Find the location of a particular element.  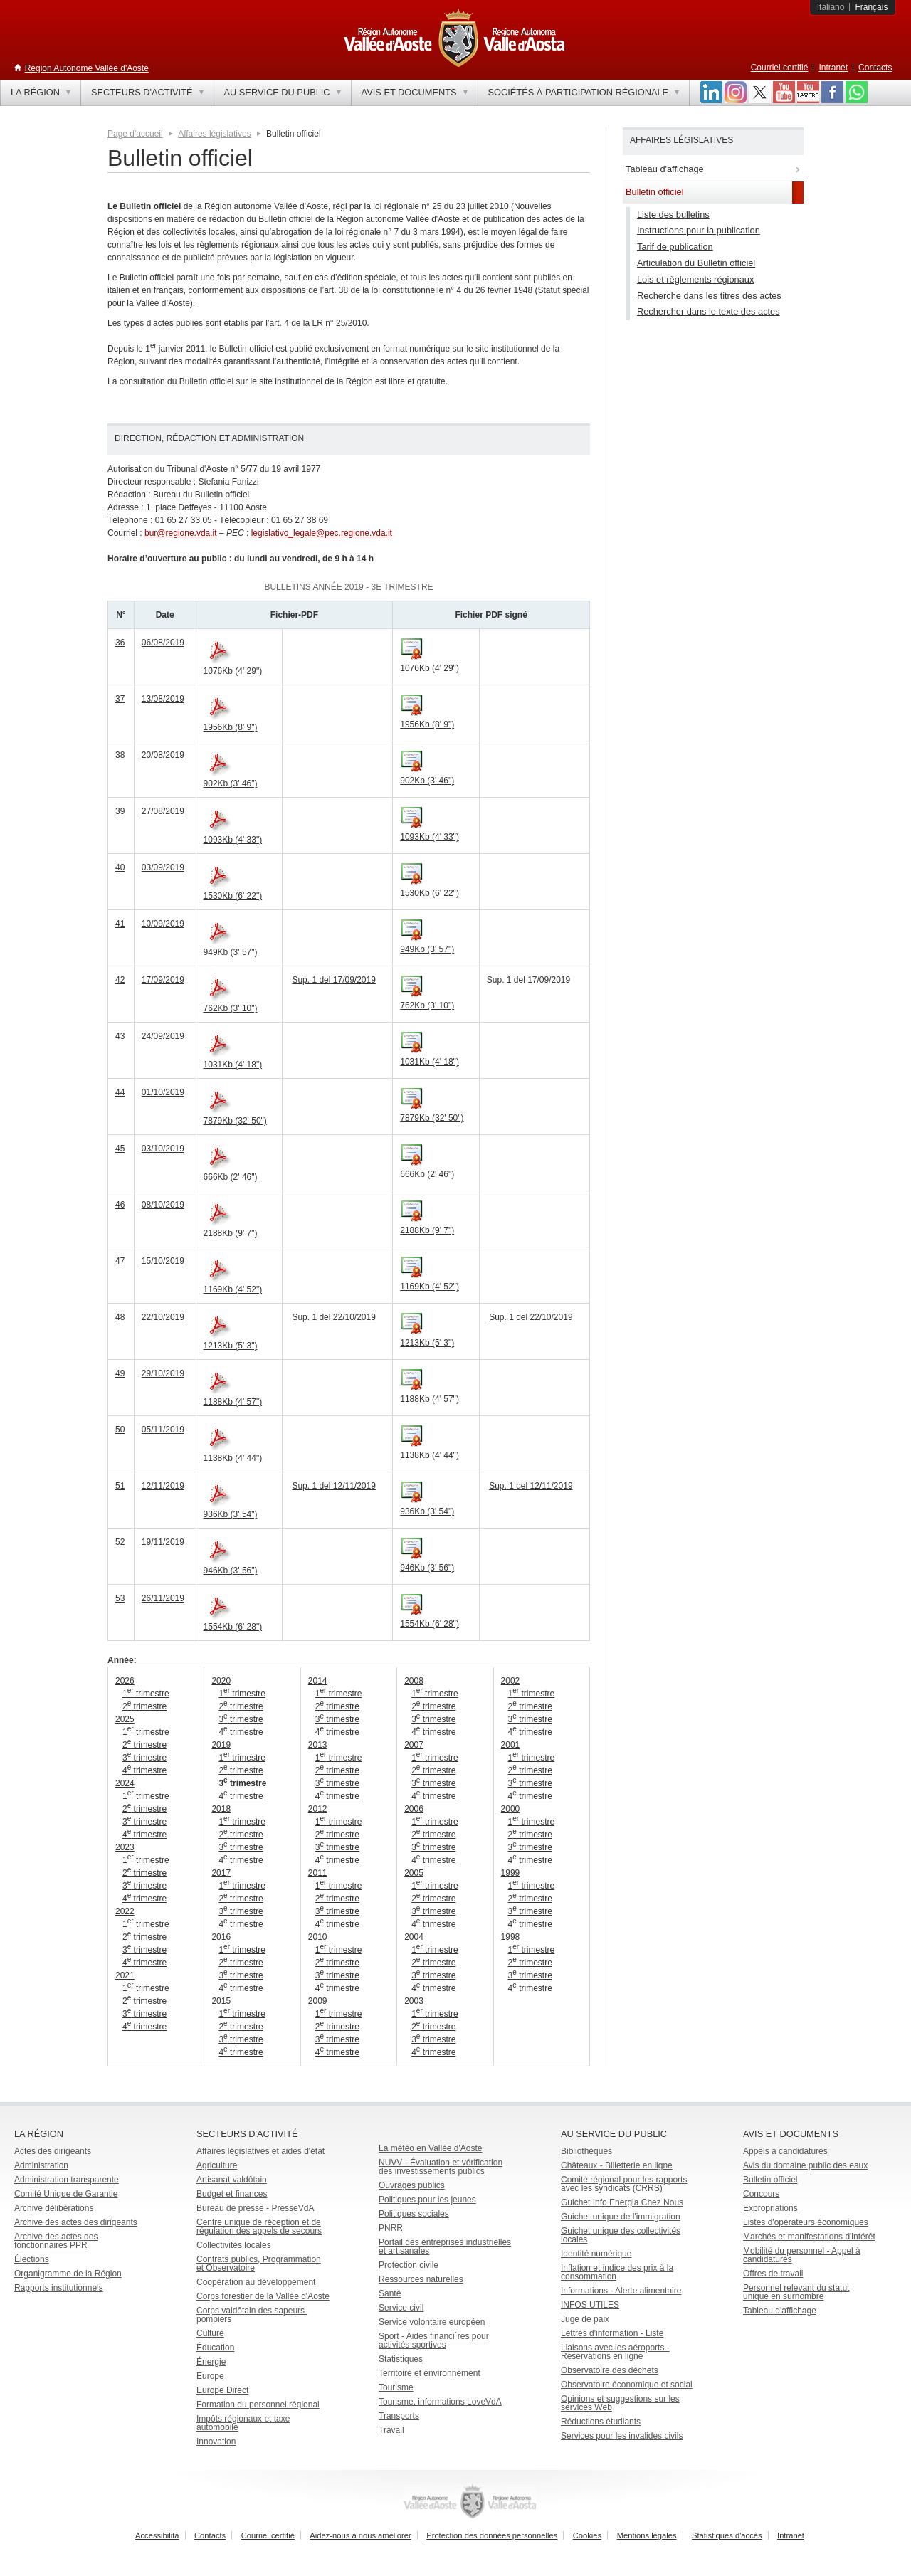

48 is located at coordinates (120, 1317).